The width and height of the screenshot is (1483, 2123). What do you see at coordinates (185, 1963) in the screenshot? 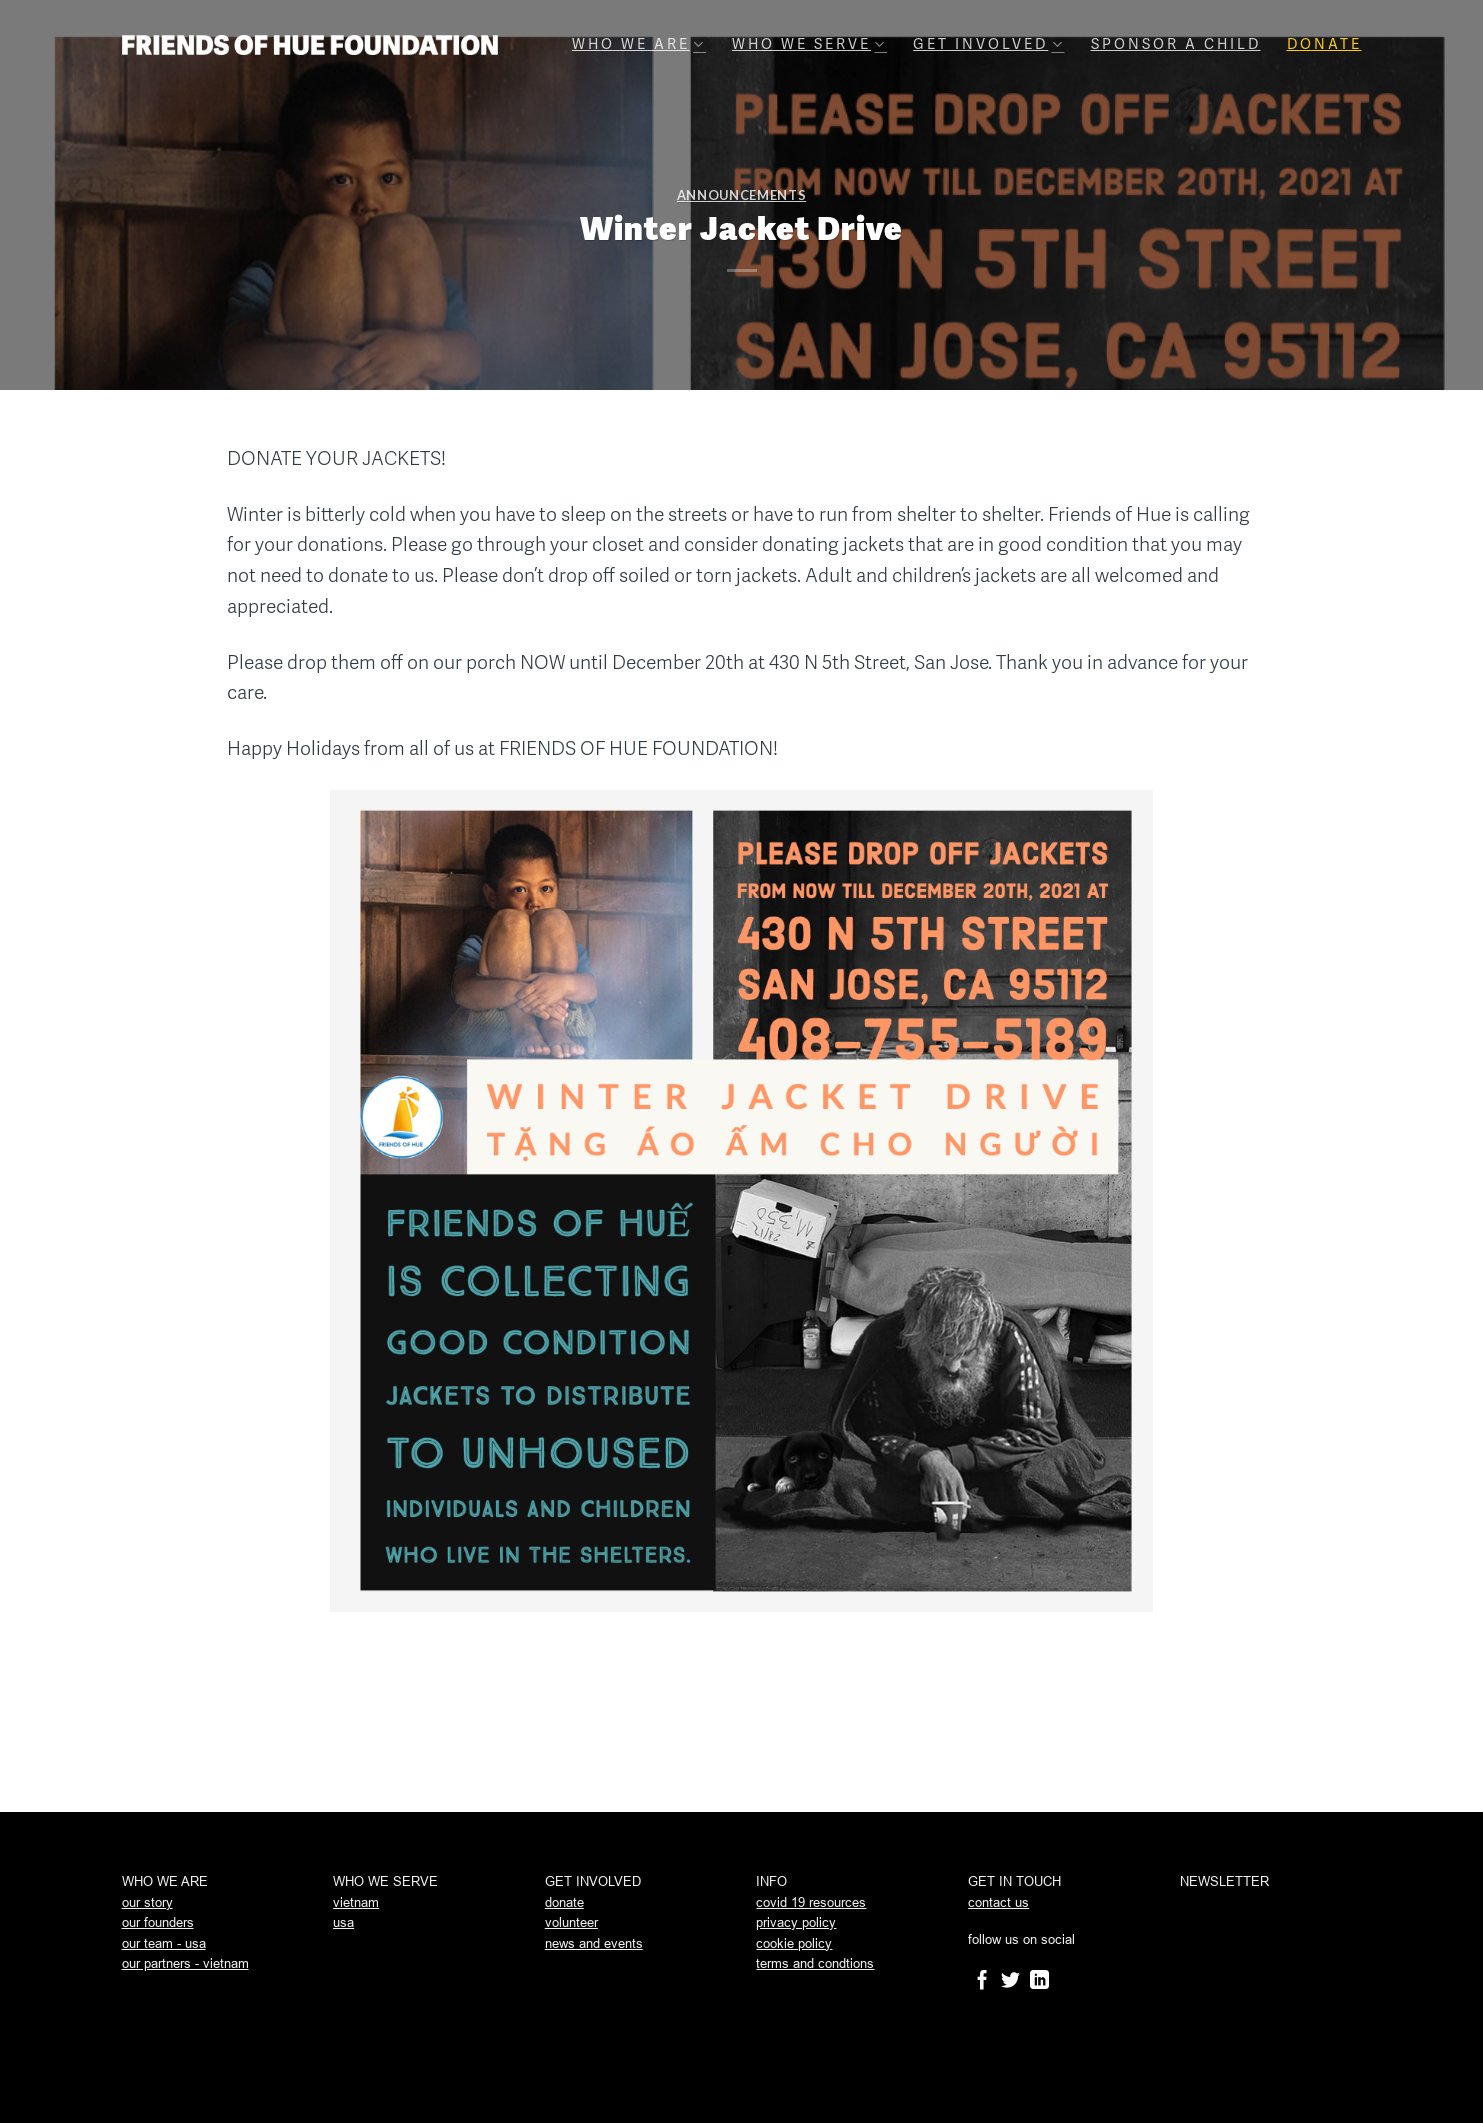
I see `our partners - vietnam` at bounding box center [185, 1963].